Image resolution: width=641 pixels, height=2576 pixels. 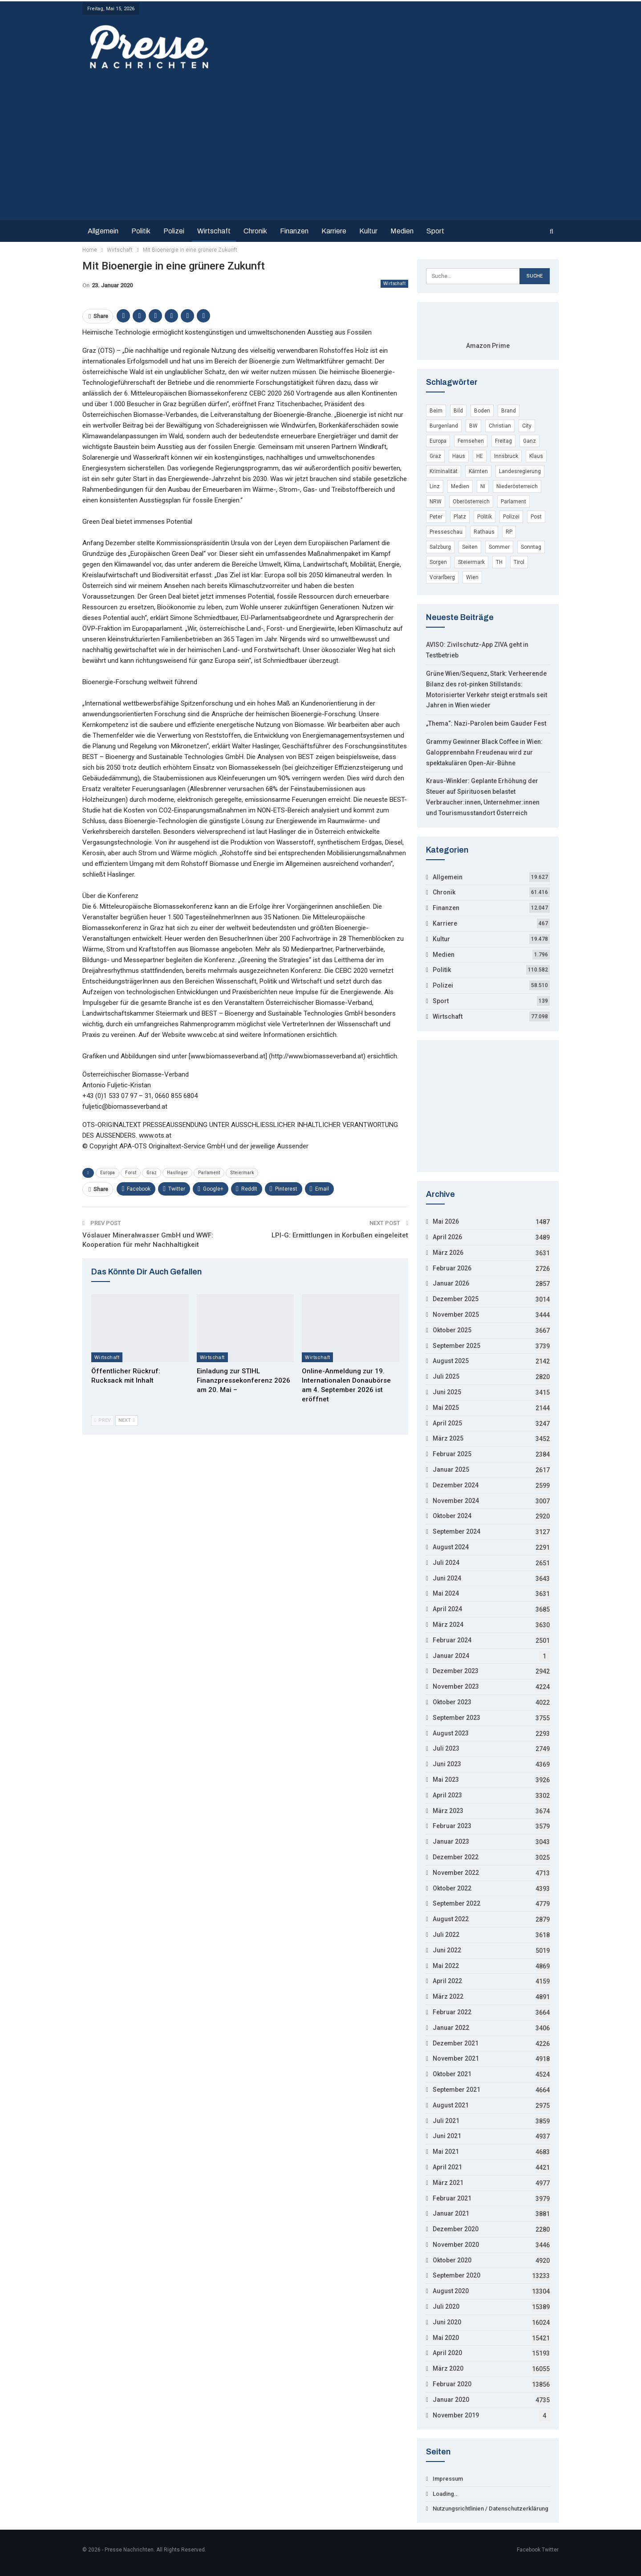 I want to click on April 2026, so click(x=447, y=1237).